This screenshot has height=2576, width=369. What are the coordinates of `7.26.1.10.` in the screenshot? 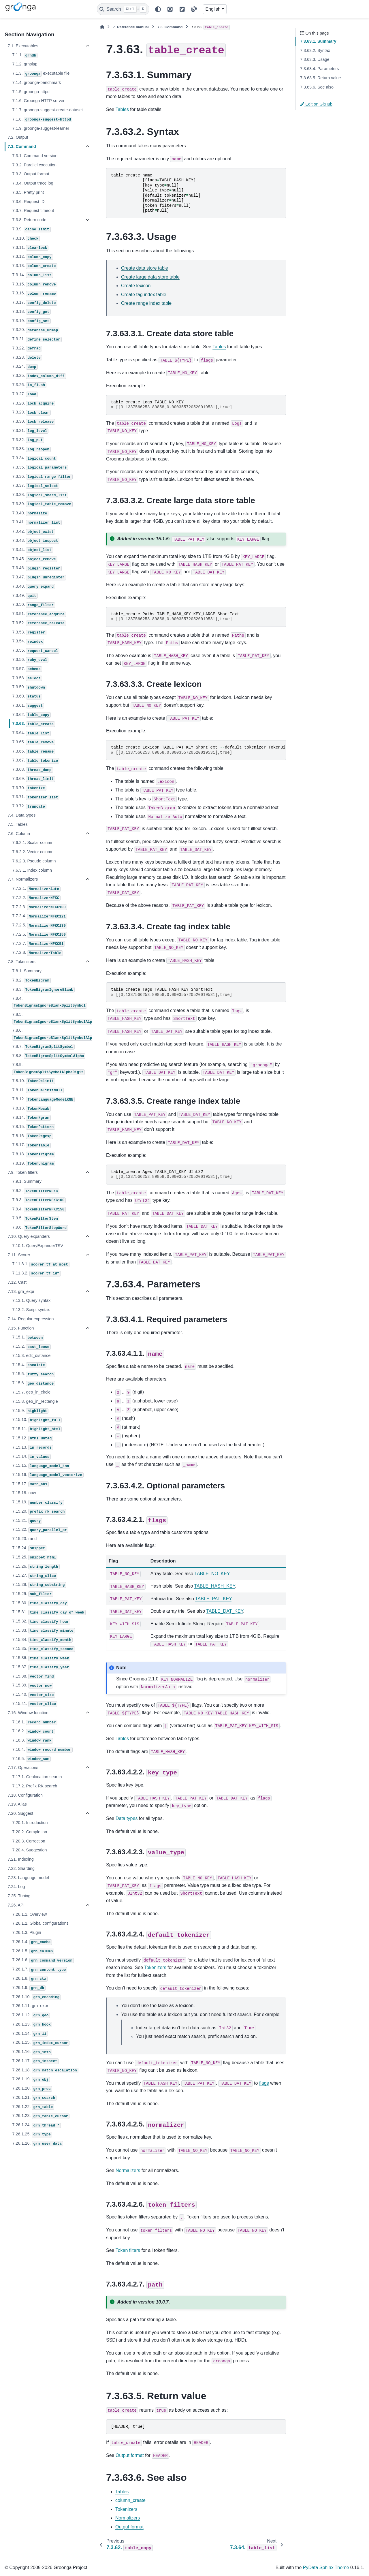 It's located at (36, 1997).